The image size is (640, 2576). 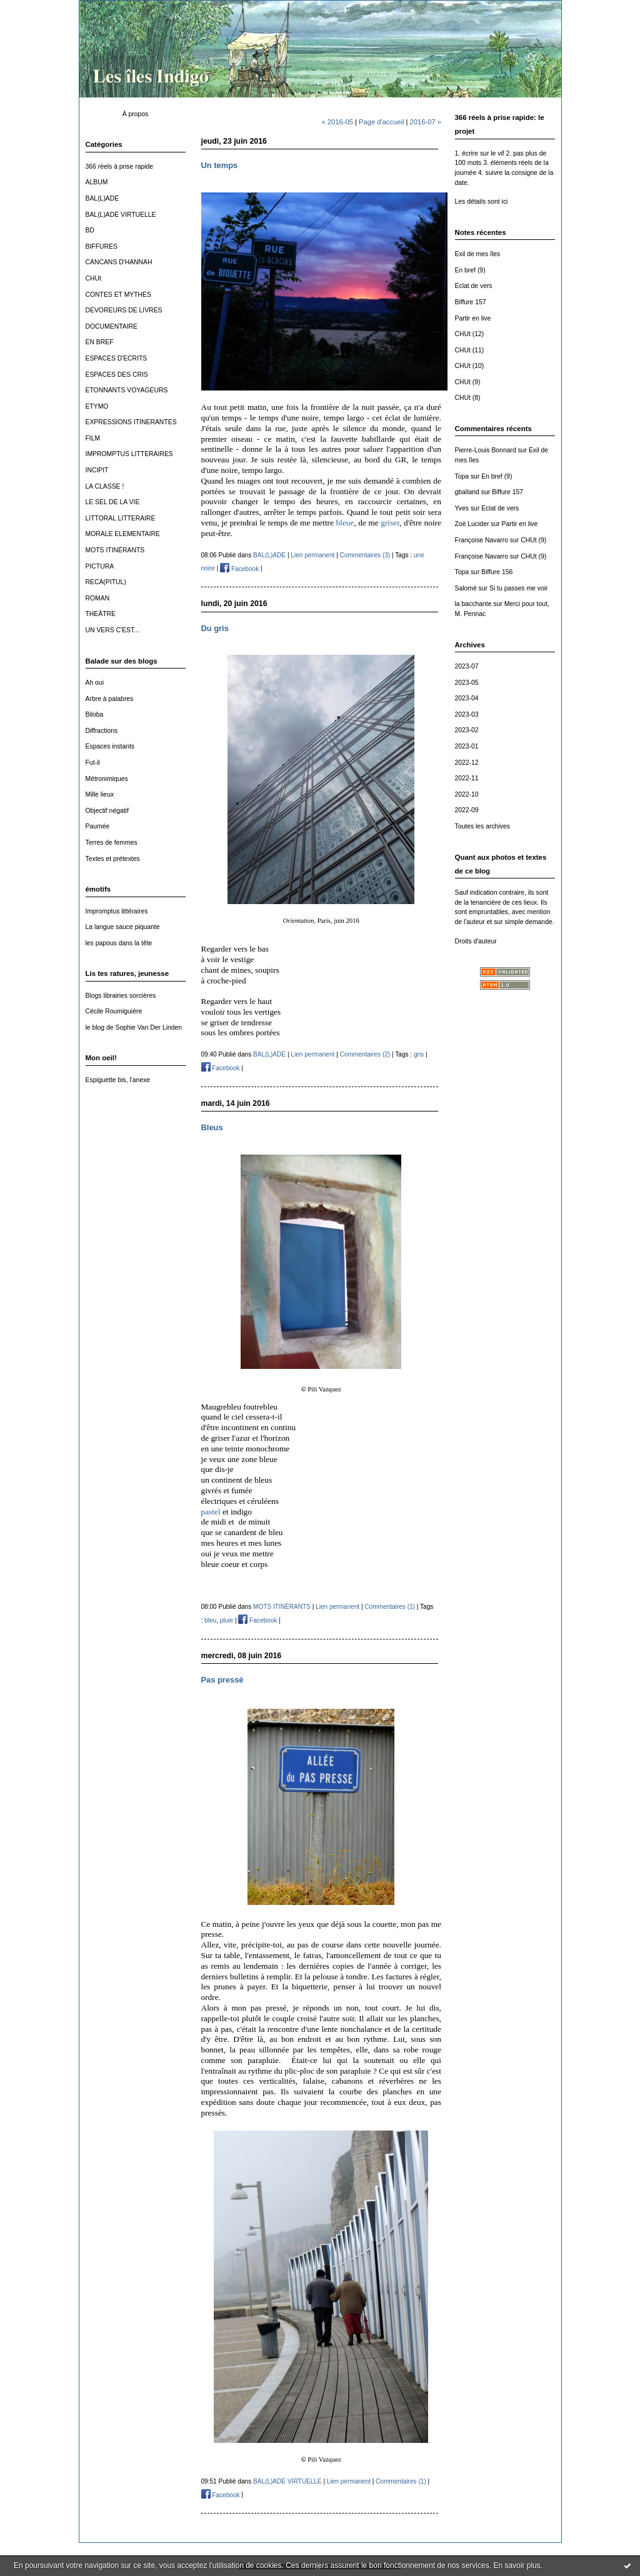 I want to click on 2023-02, so click(x=467, y=730).